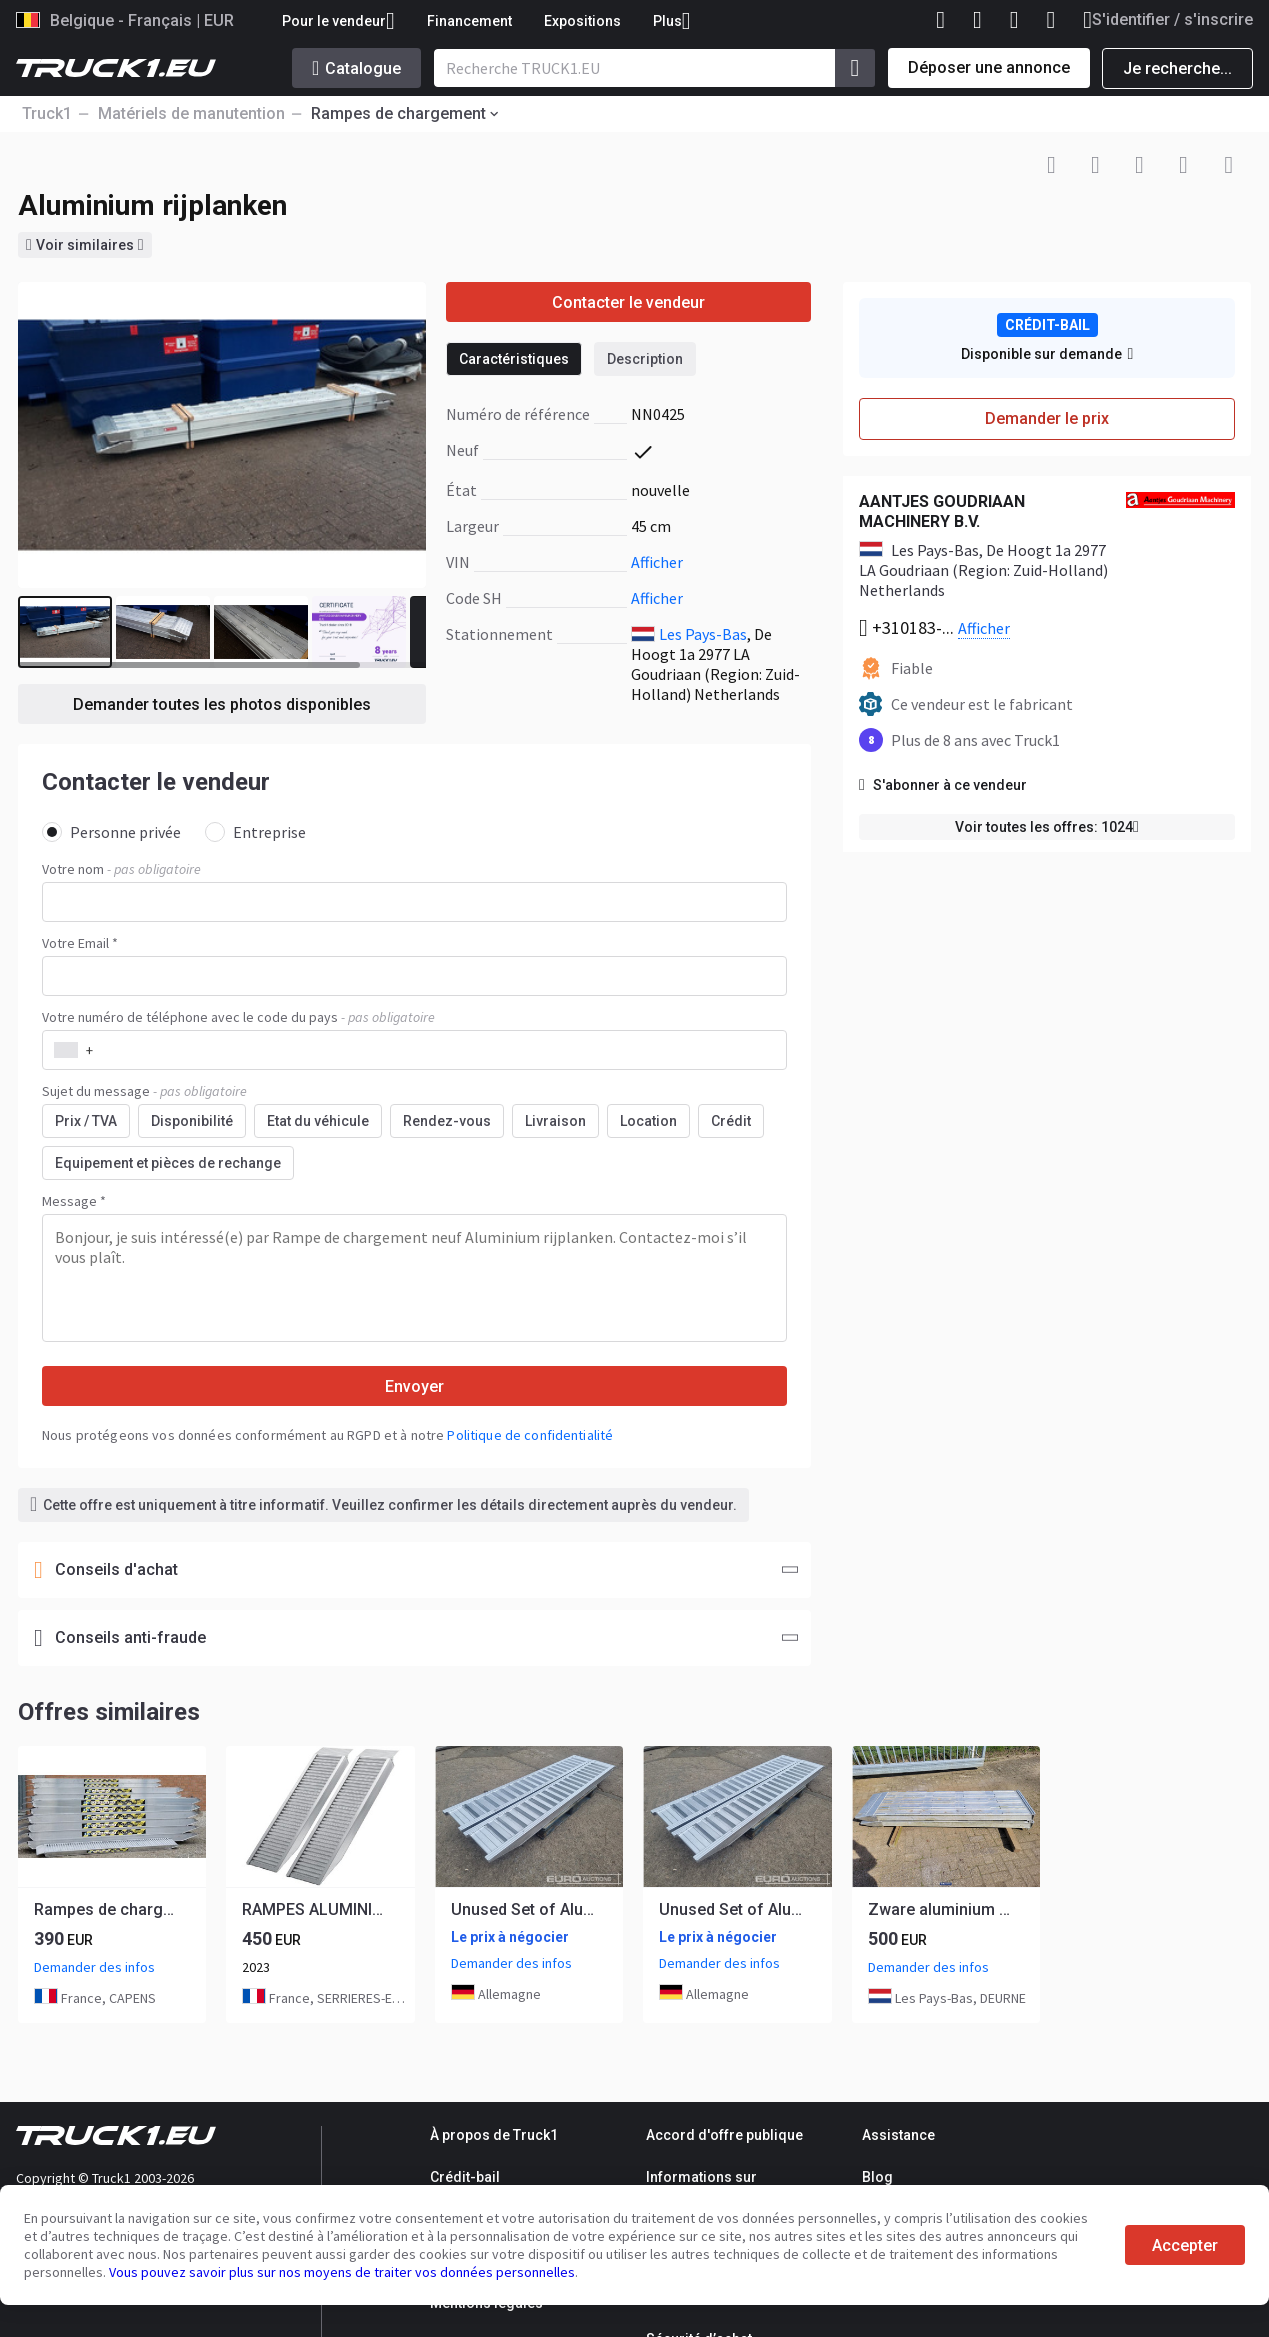 The image size is (1269, 2337). I want to click on Personne privée, so click(111, 832).